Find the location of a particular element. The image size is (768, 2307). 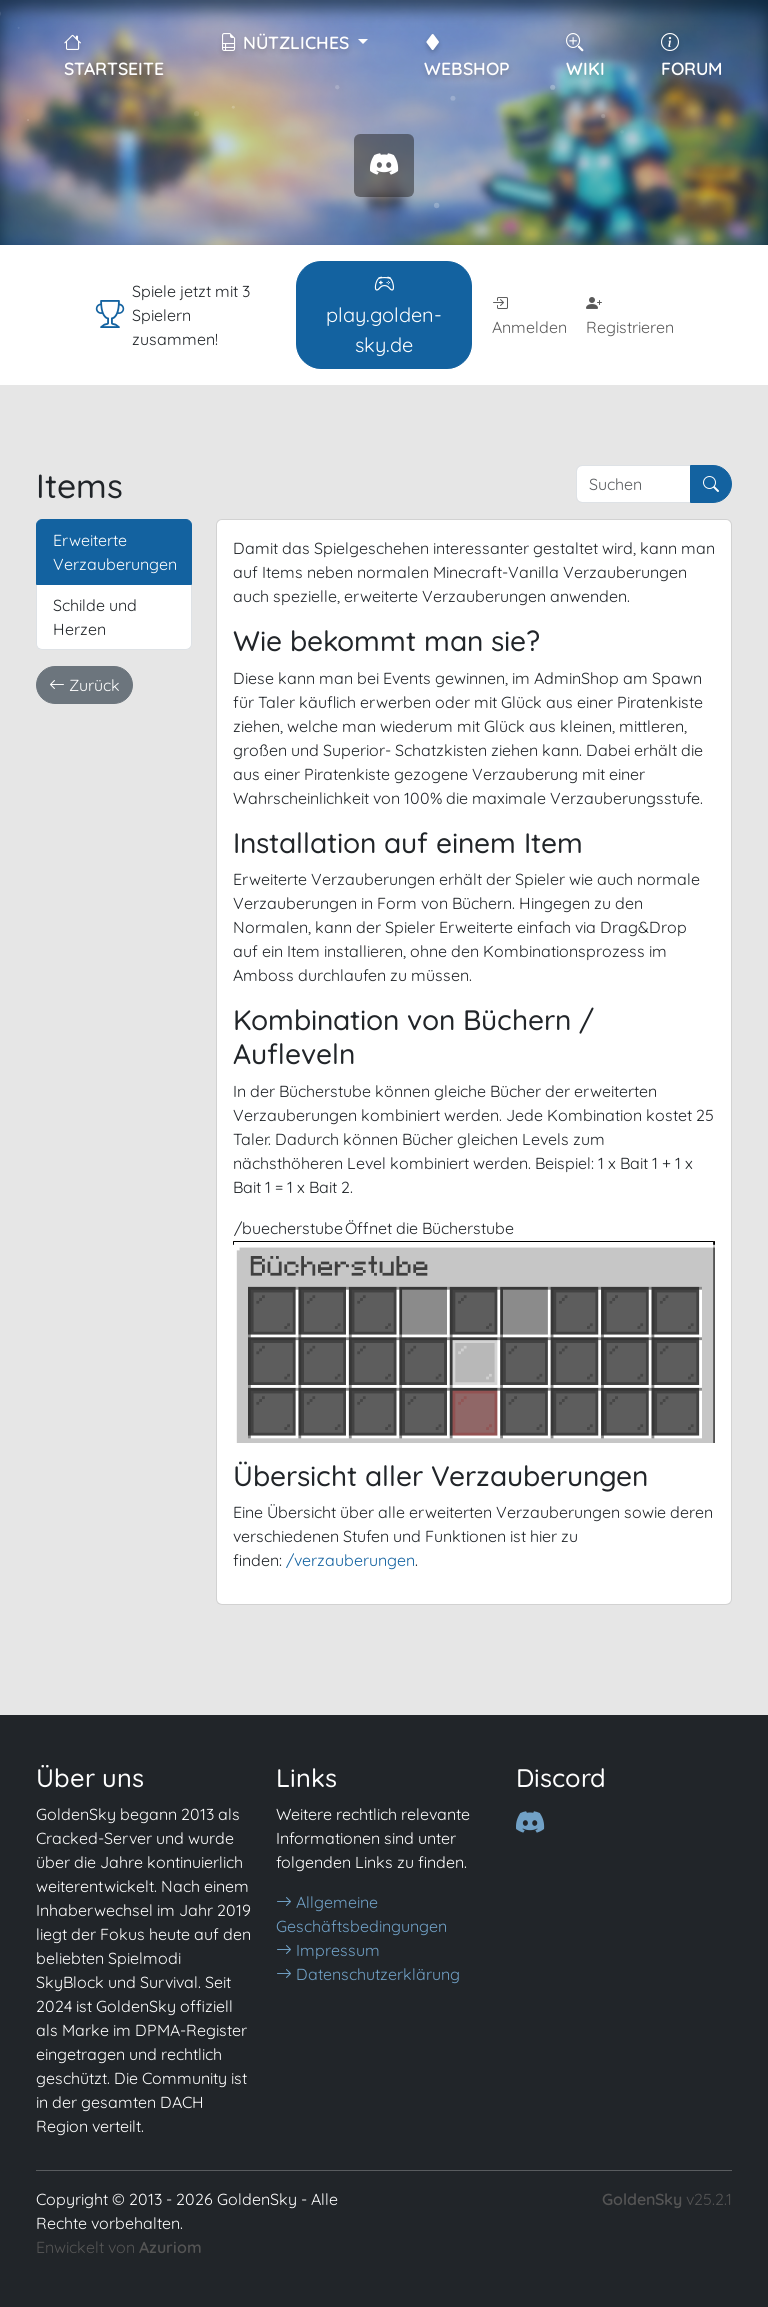

Forum is located at coordinates (691, 55).